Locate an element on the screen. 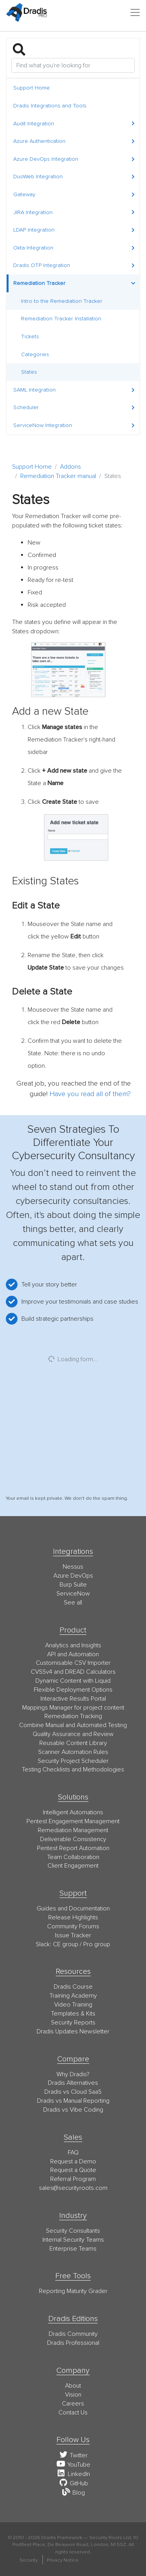  States is located at coordinates (29, 372).